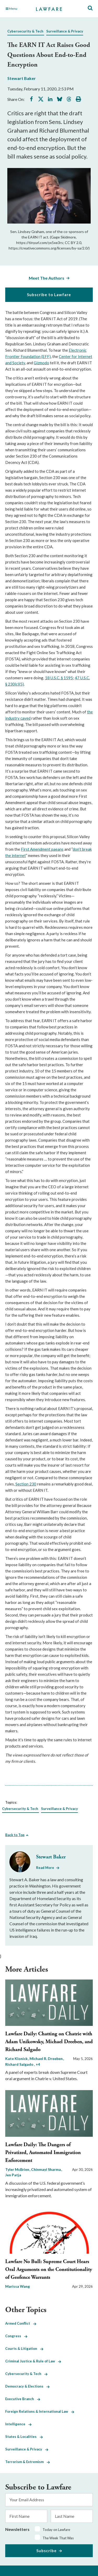 The height and width of the screenshot is (2576, 98). I want to click on mendment paeans, so click(48, 849).